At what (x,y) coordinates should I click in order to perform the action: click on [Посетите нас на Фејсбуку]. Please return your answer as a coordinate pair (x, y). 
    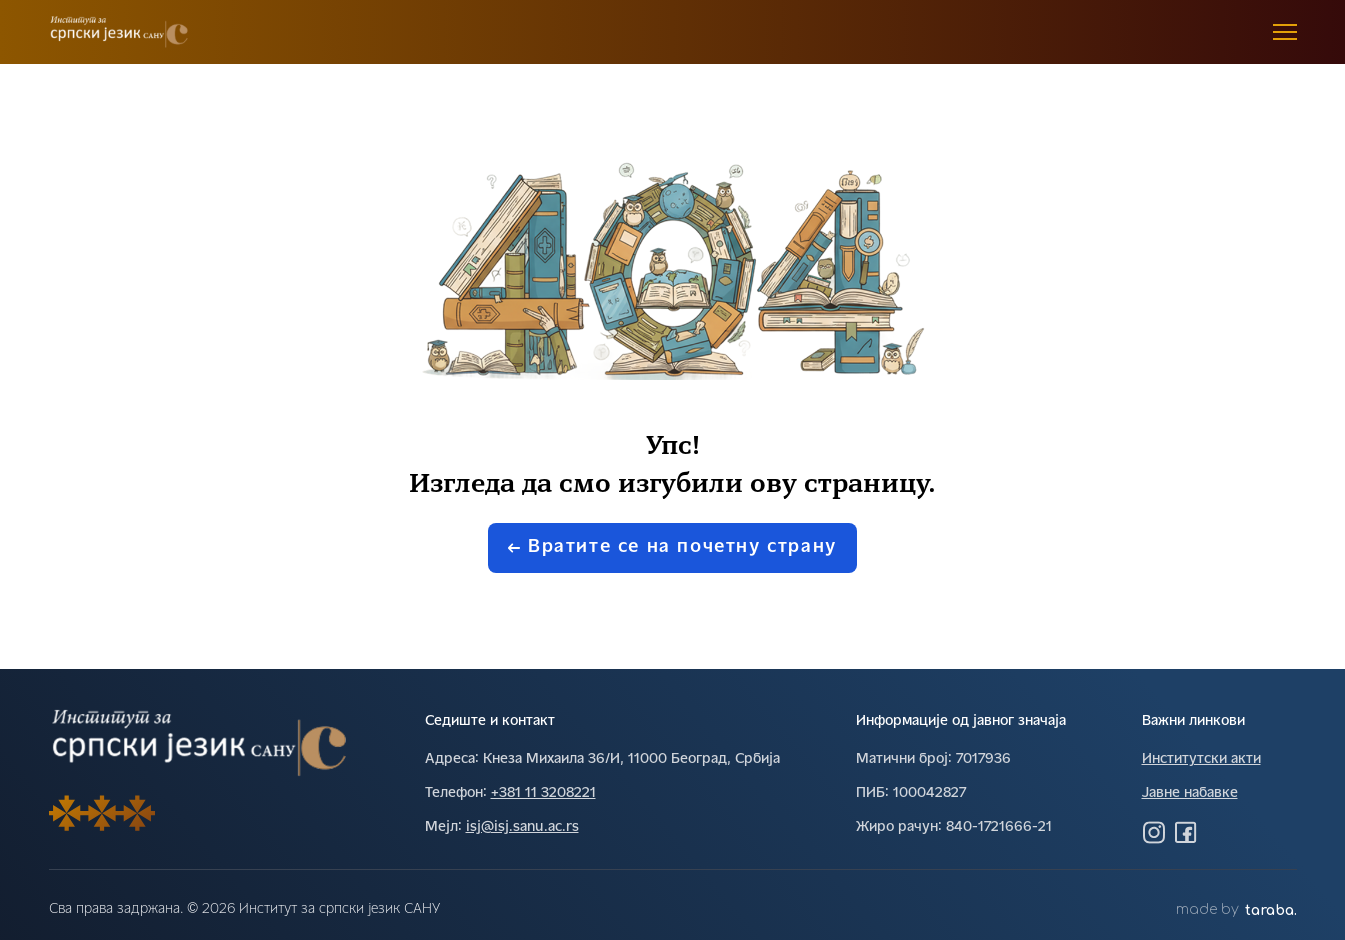
    Looking at the image, I should click on (1186, 832).